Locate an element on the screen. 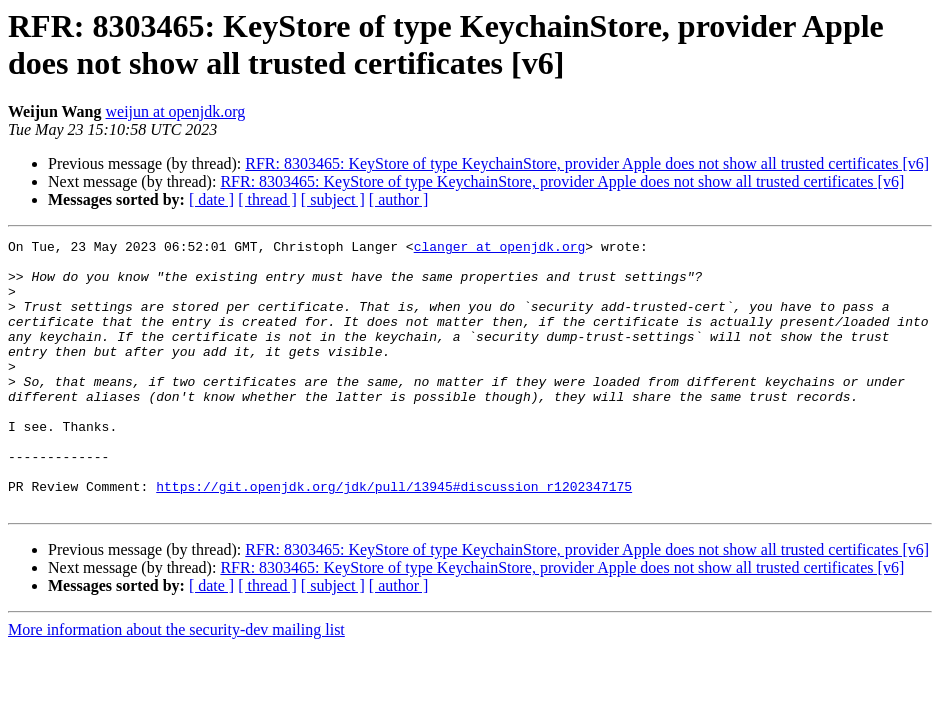 The image size is (940, 720). [ author ] is located at coordinates (399, 199).